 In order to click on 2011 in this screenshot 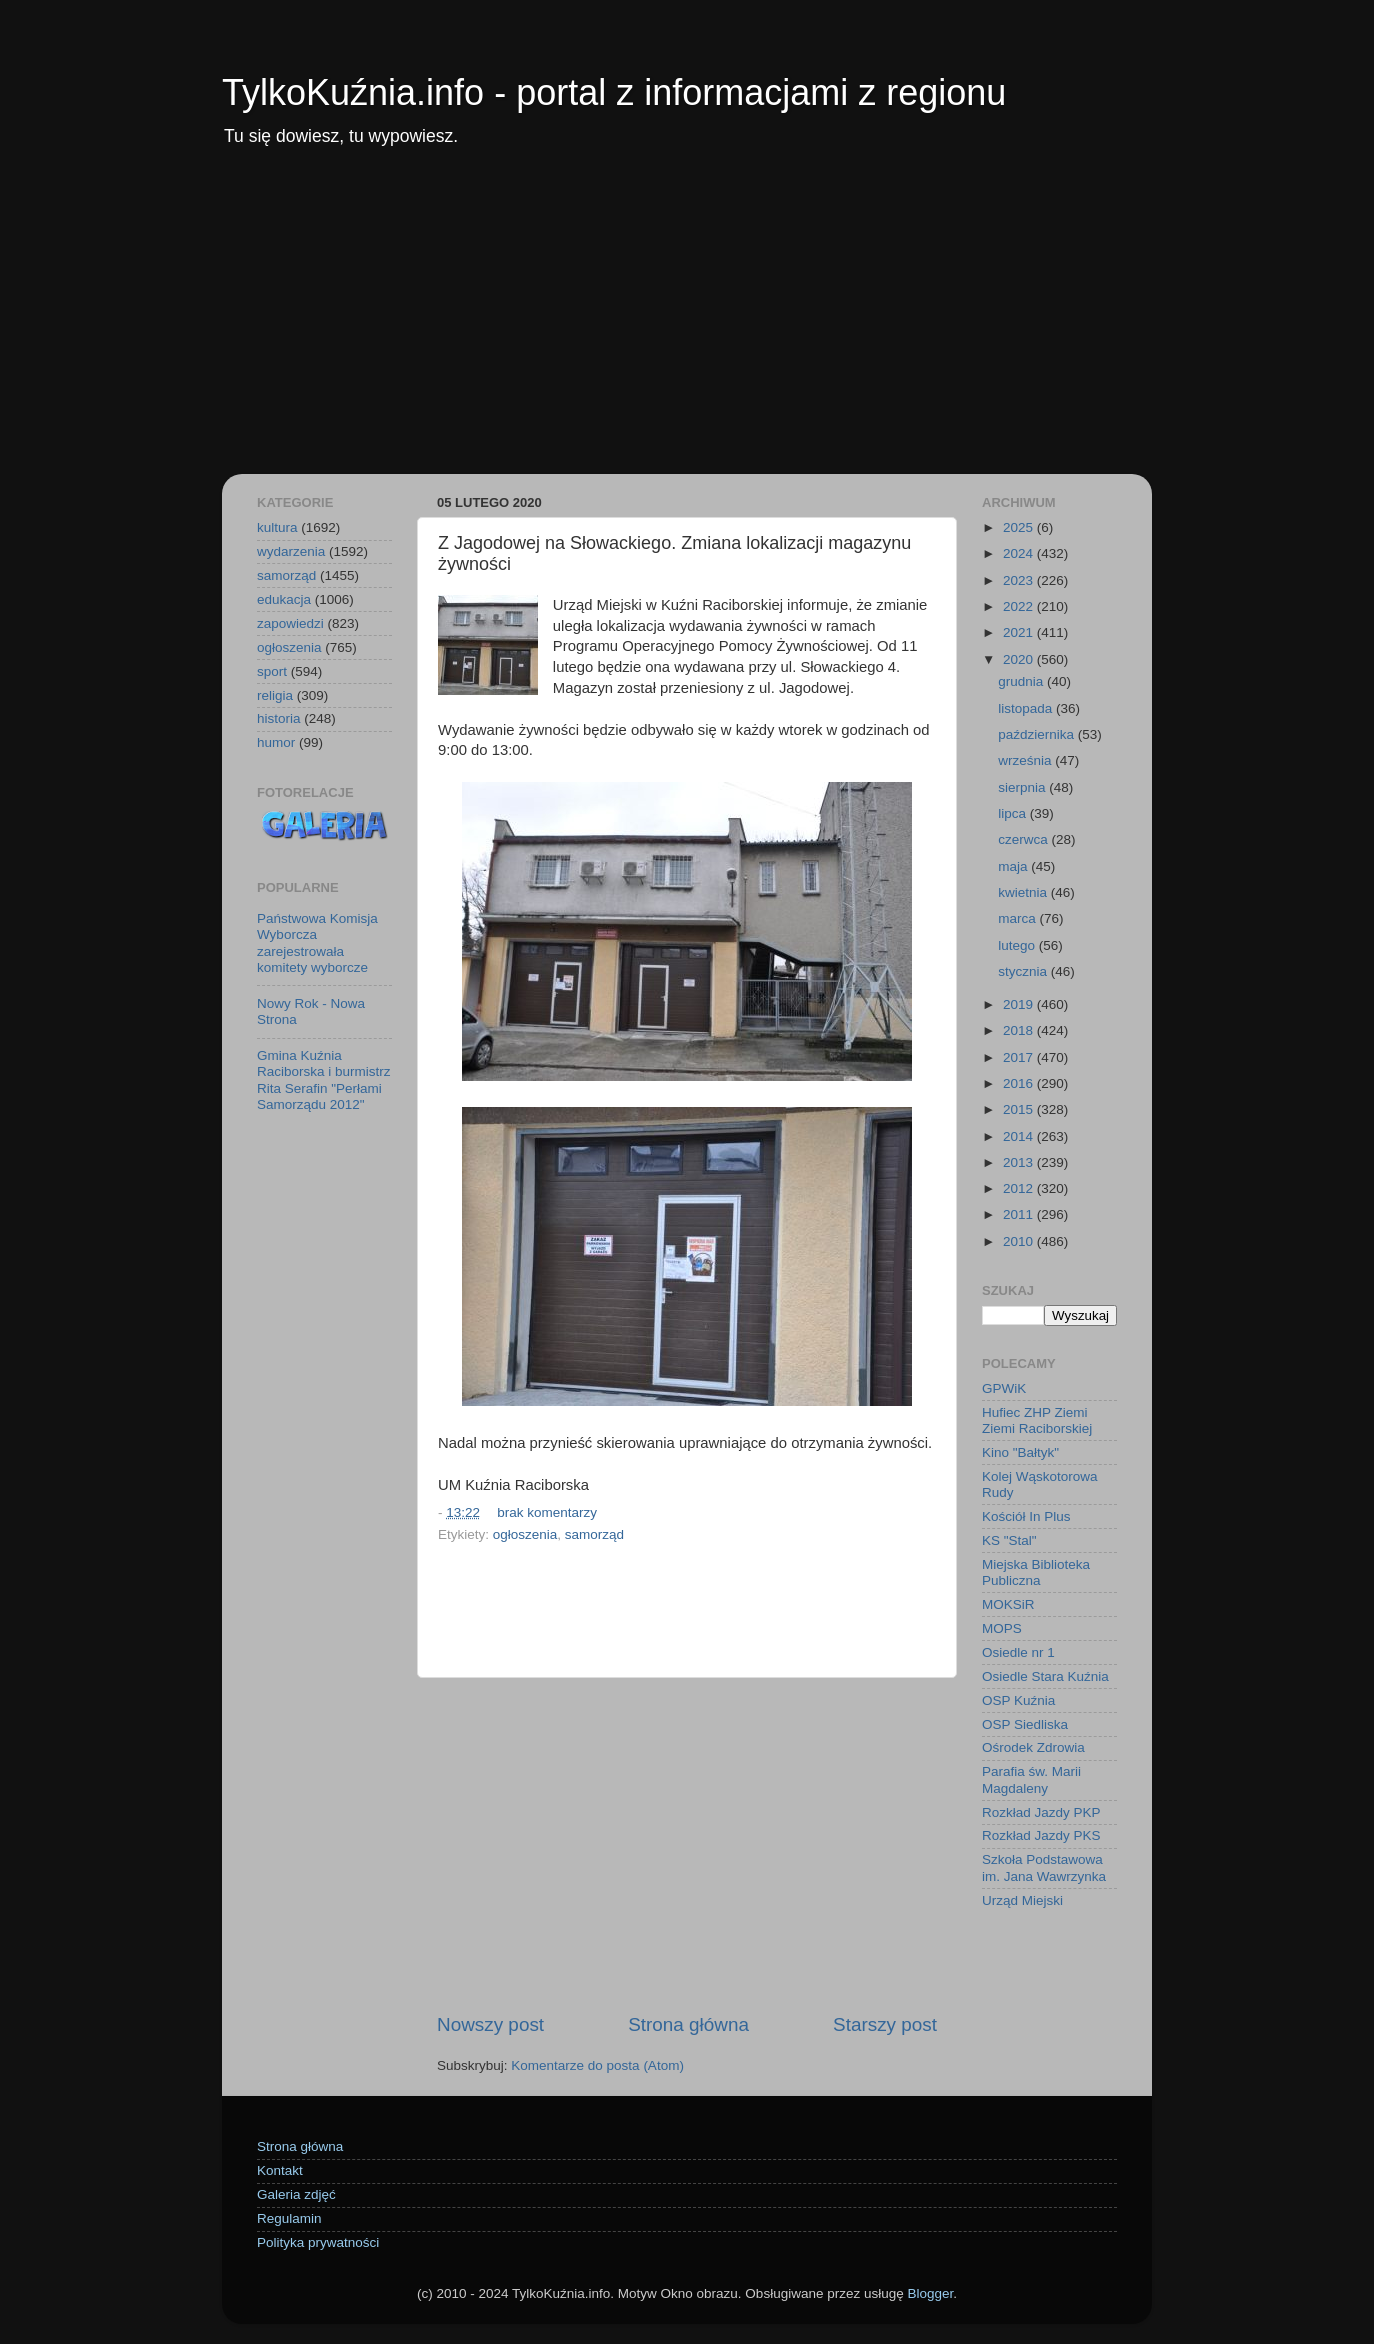, I will do `click(1020, 1214)`.